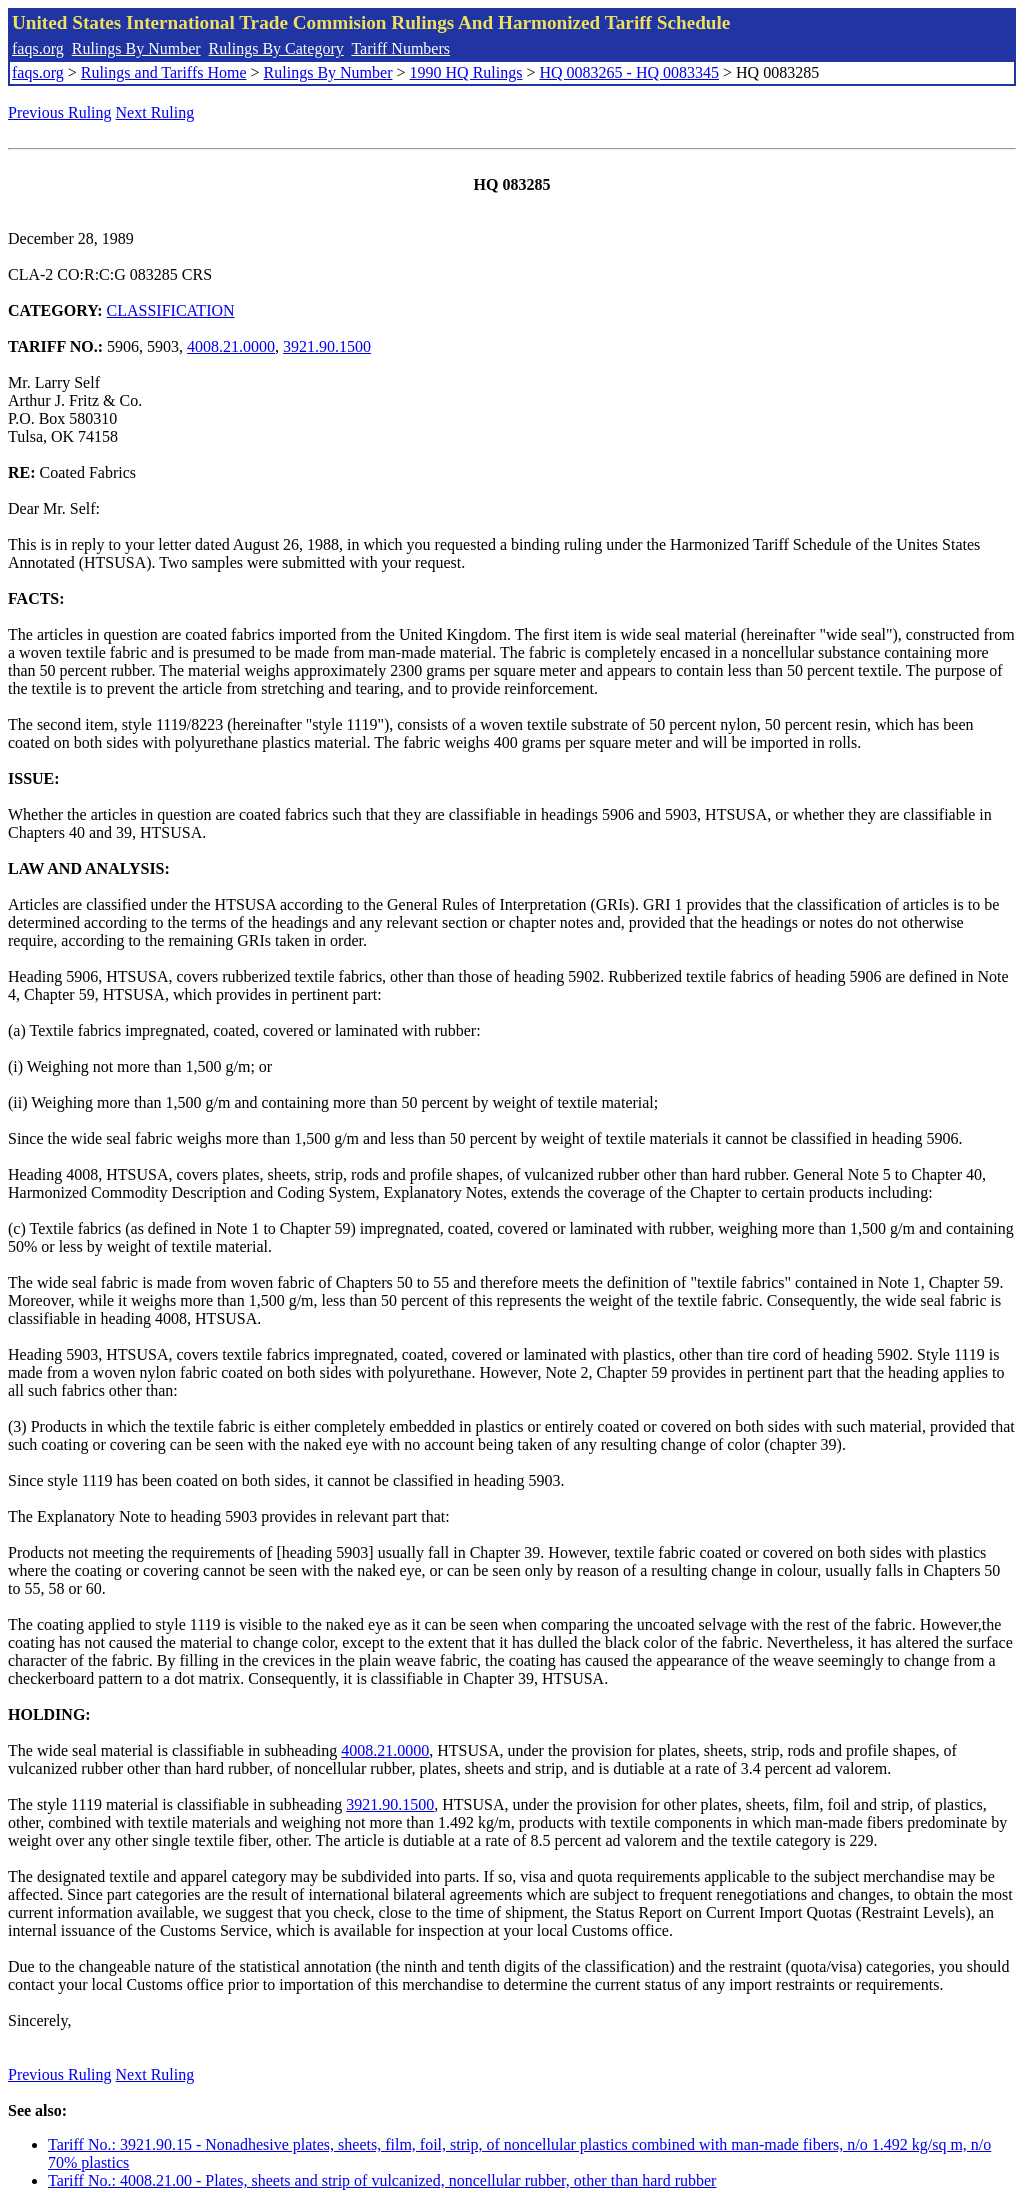 This screenshot has width=1024, height=2206. What do you see at coordinates (400, 48) in the screenshot?
I see `Tariff Numbers` at bounding box center [400, 48].